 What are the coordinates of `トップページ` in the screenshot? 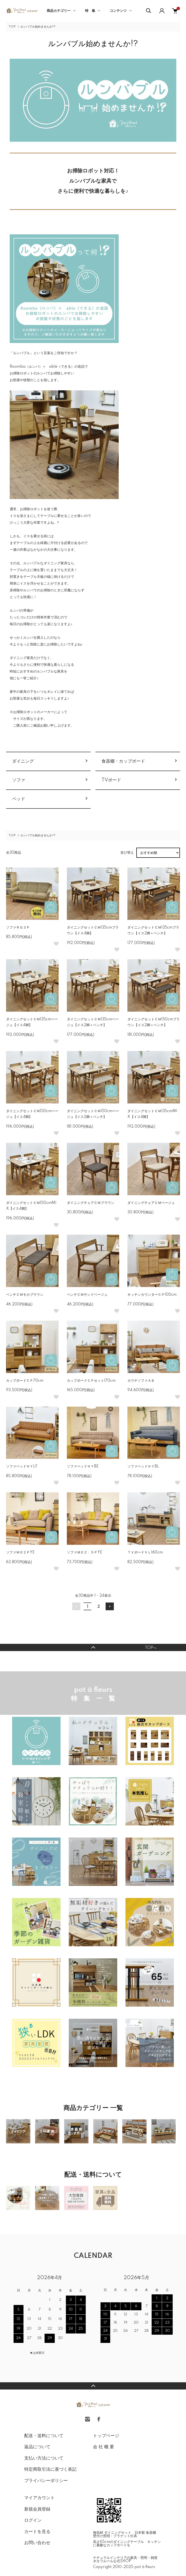 It's located at (106, 2435).